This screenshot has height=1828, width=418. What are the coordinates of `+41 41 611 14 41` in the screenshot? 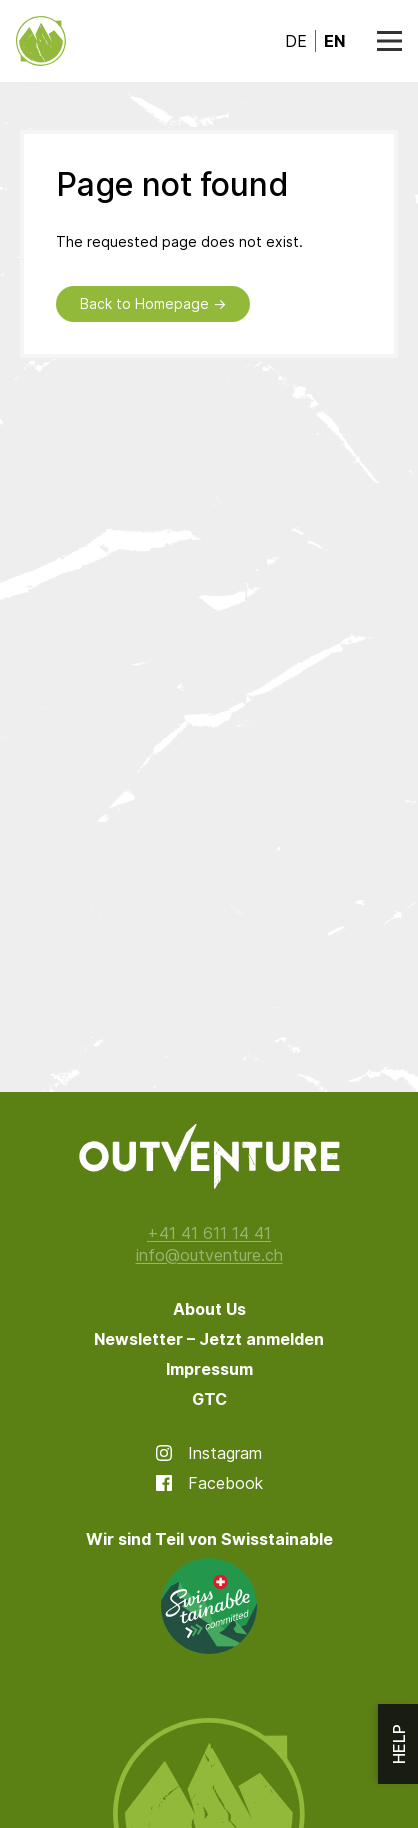 It's located at (209, 1233).